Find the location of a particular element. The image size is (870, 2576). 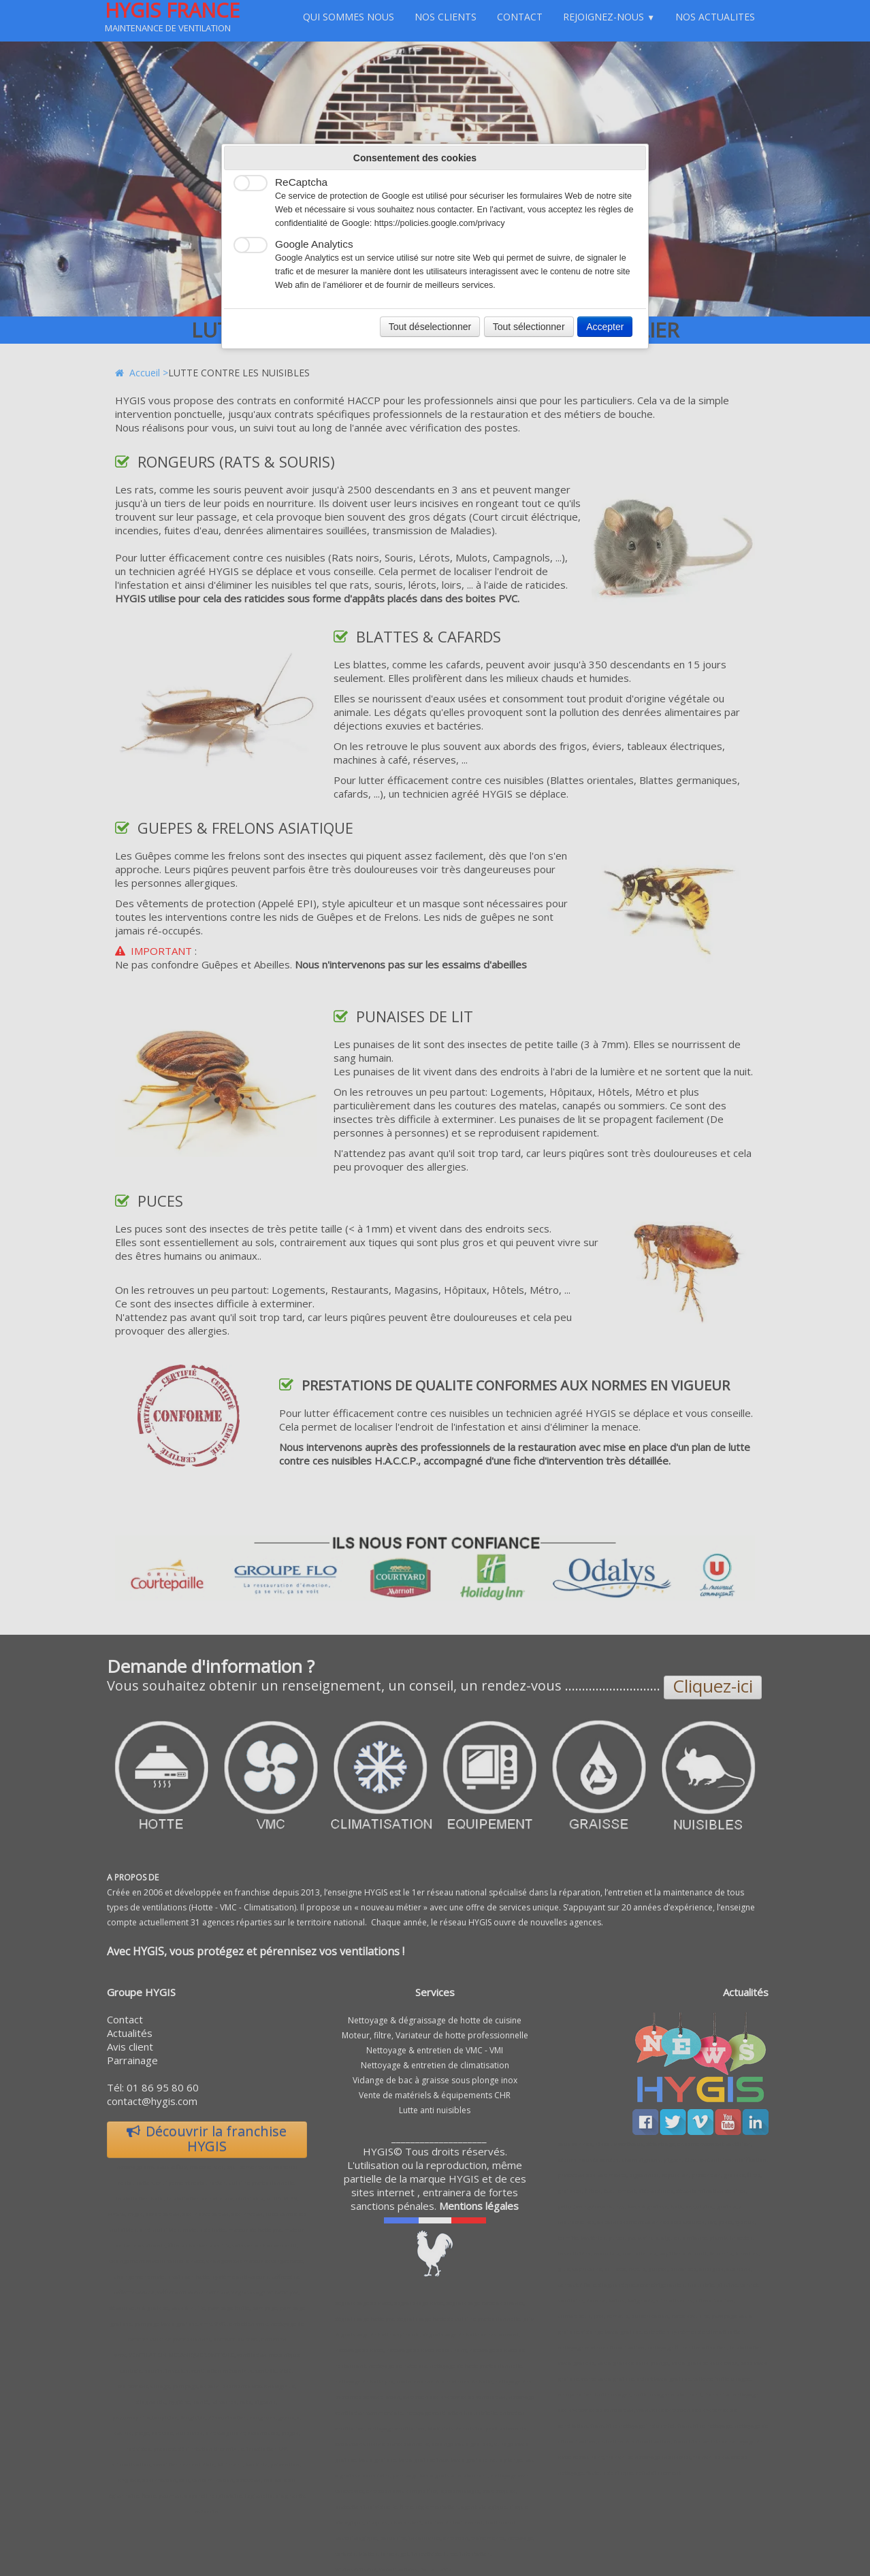

https://policies.google.com/privacy is located at coordinates (439, 223).